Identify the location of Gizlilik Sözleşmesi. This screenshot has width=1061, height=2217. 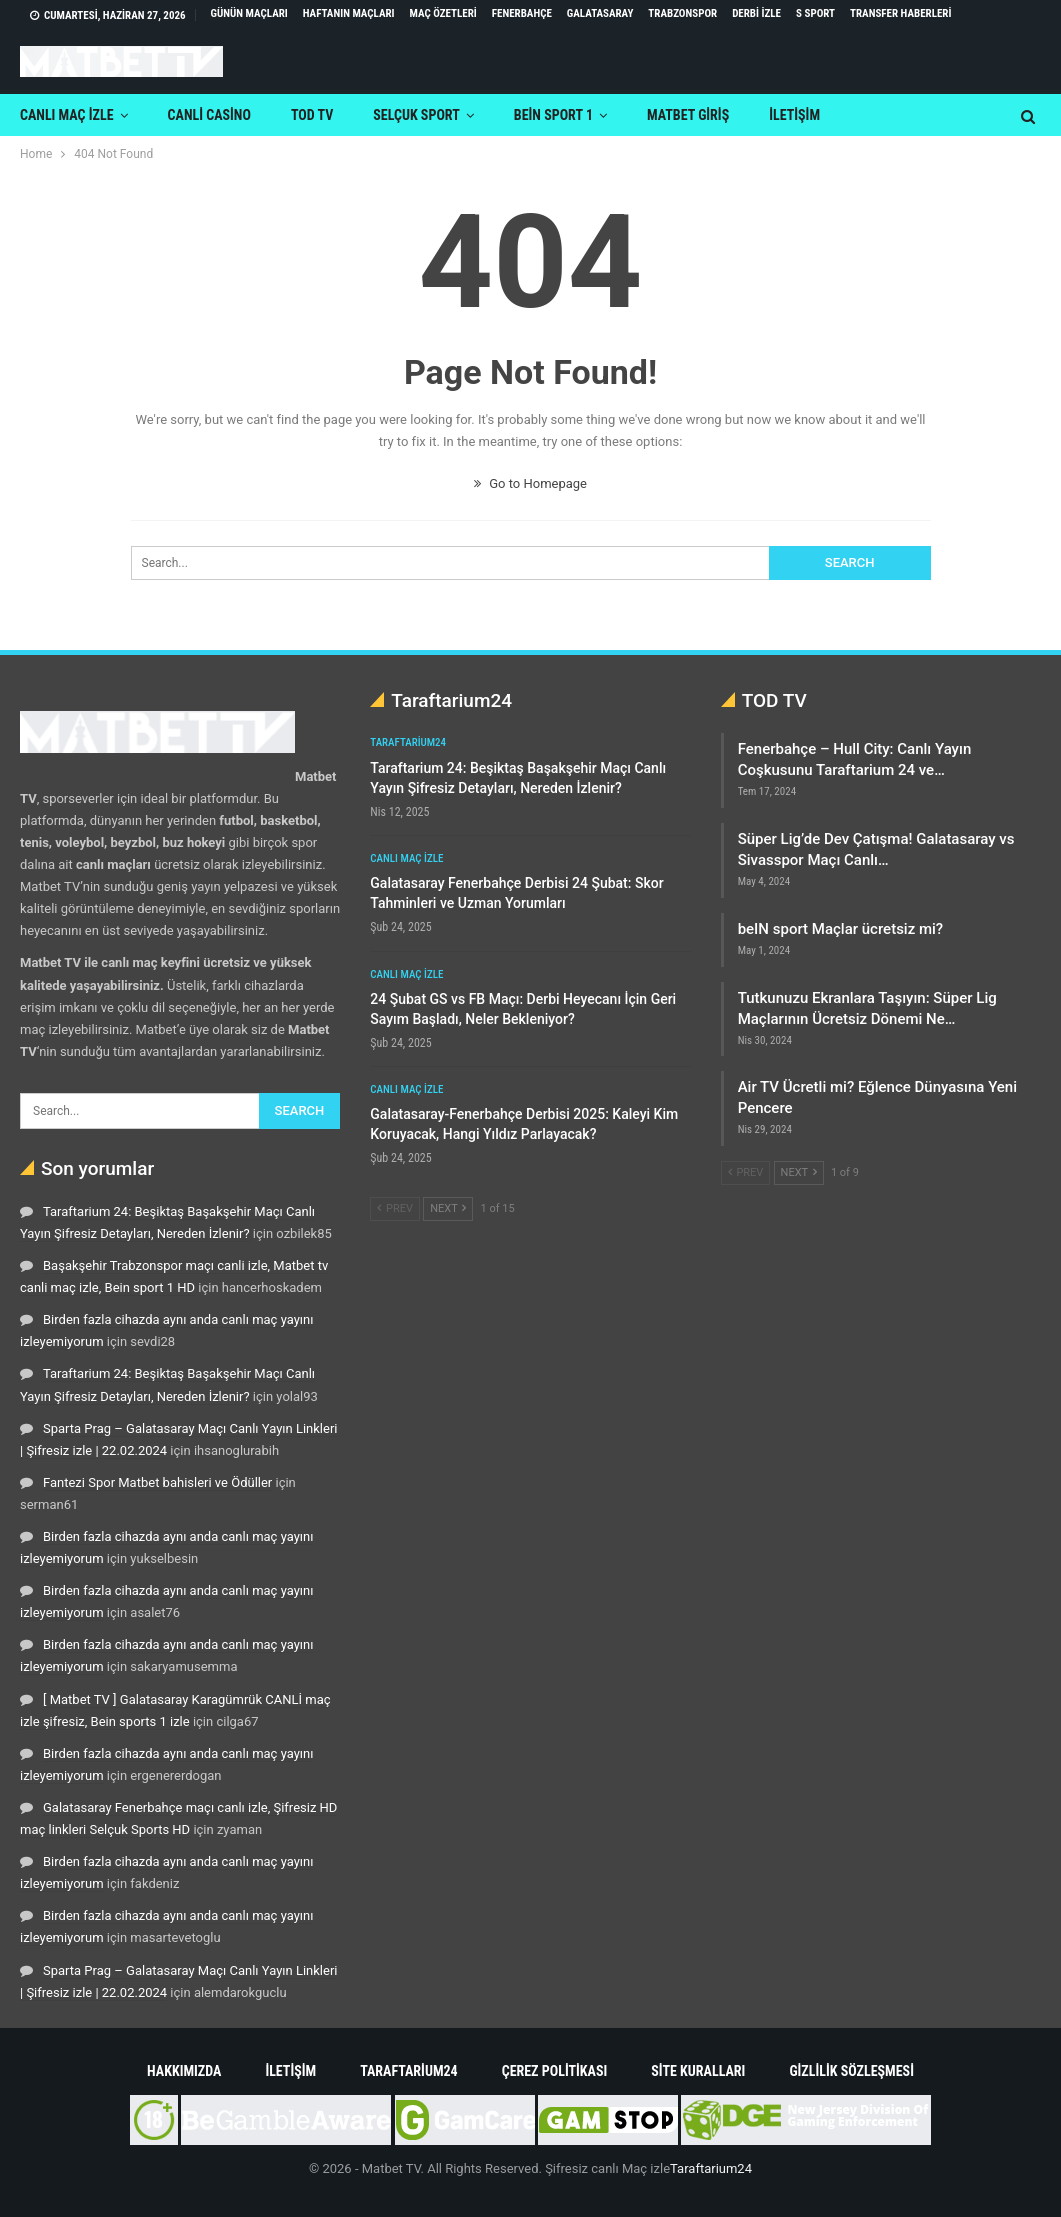
(851, 2071).